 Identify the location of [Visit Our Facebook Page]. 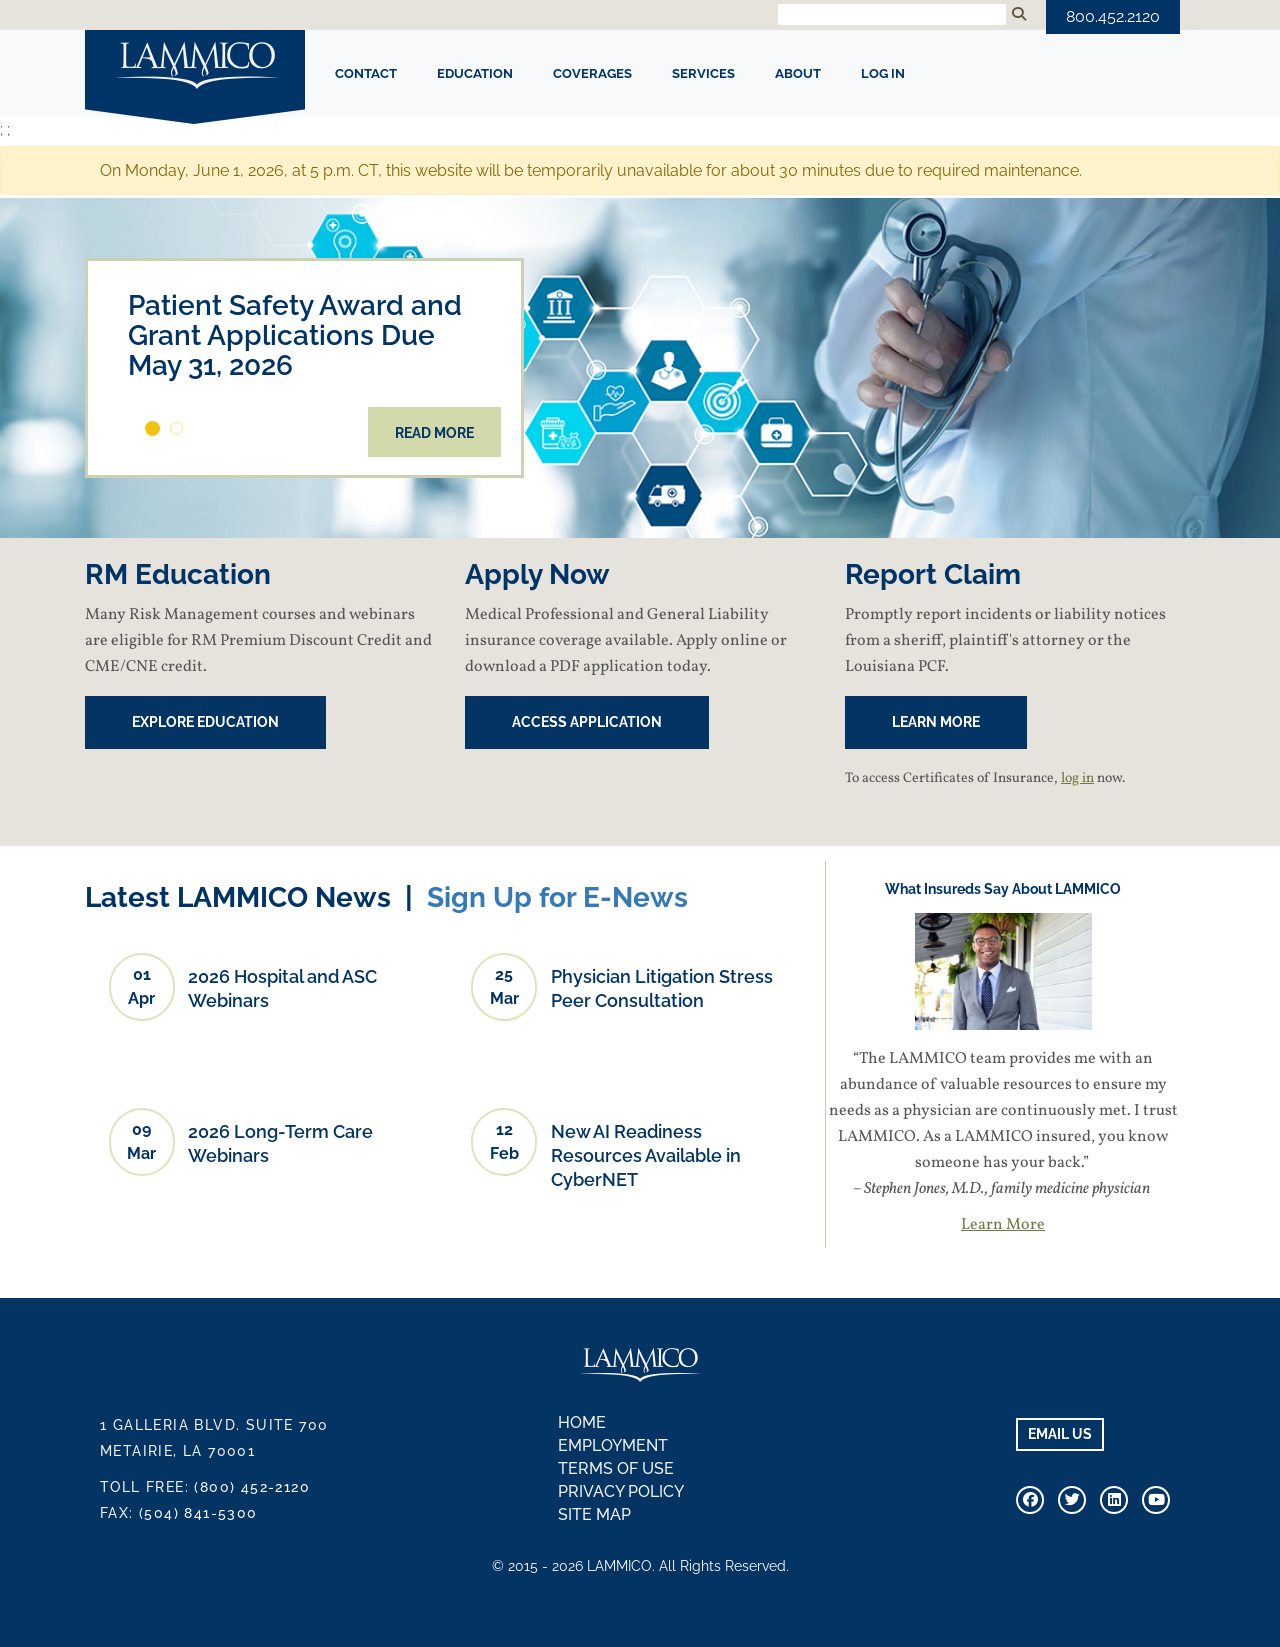
(1030, 1500).